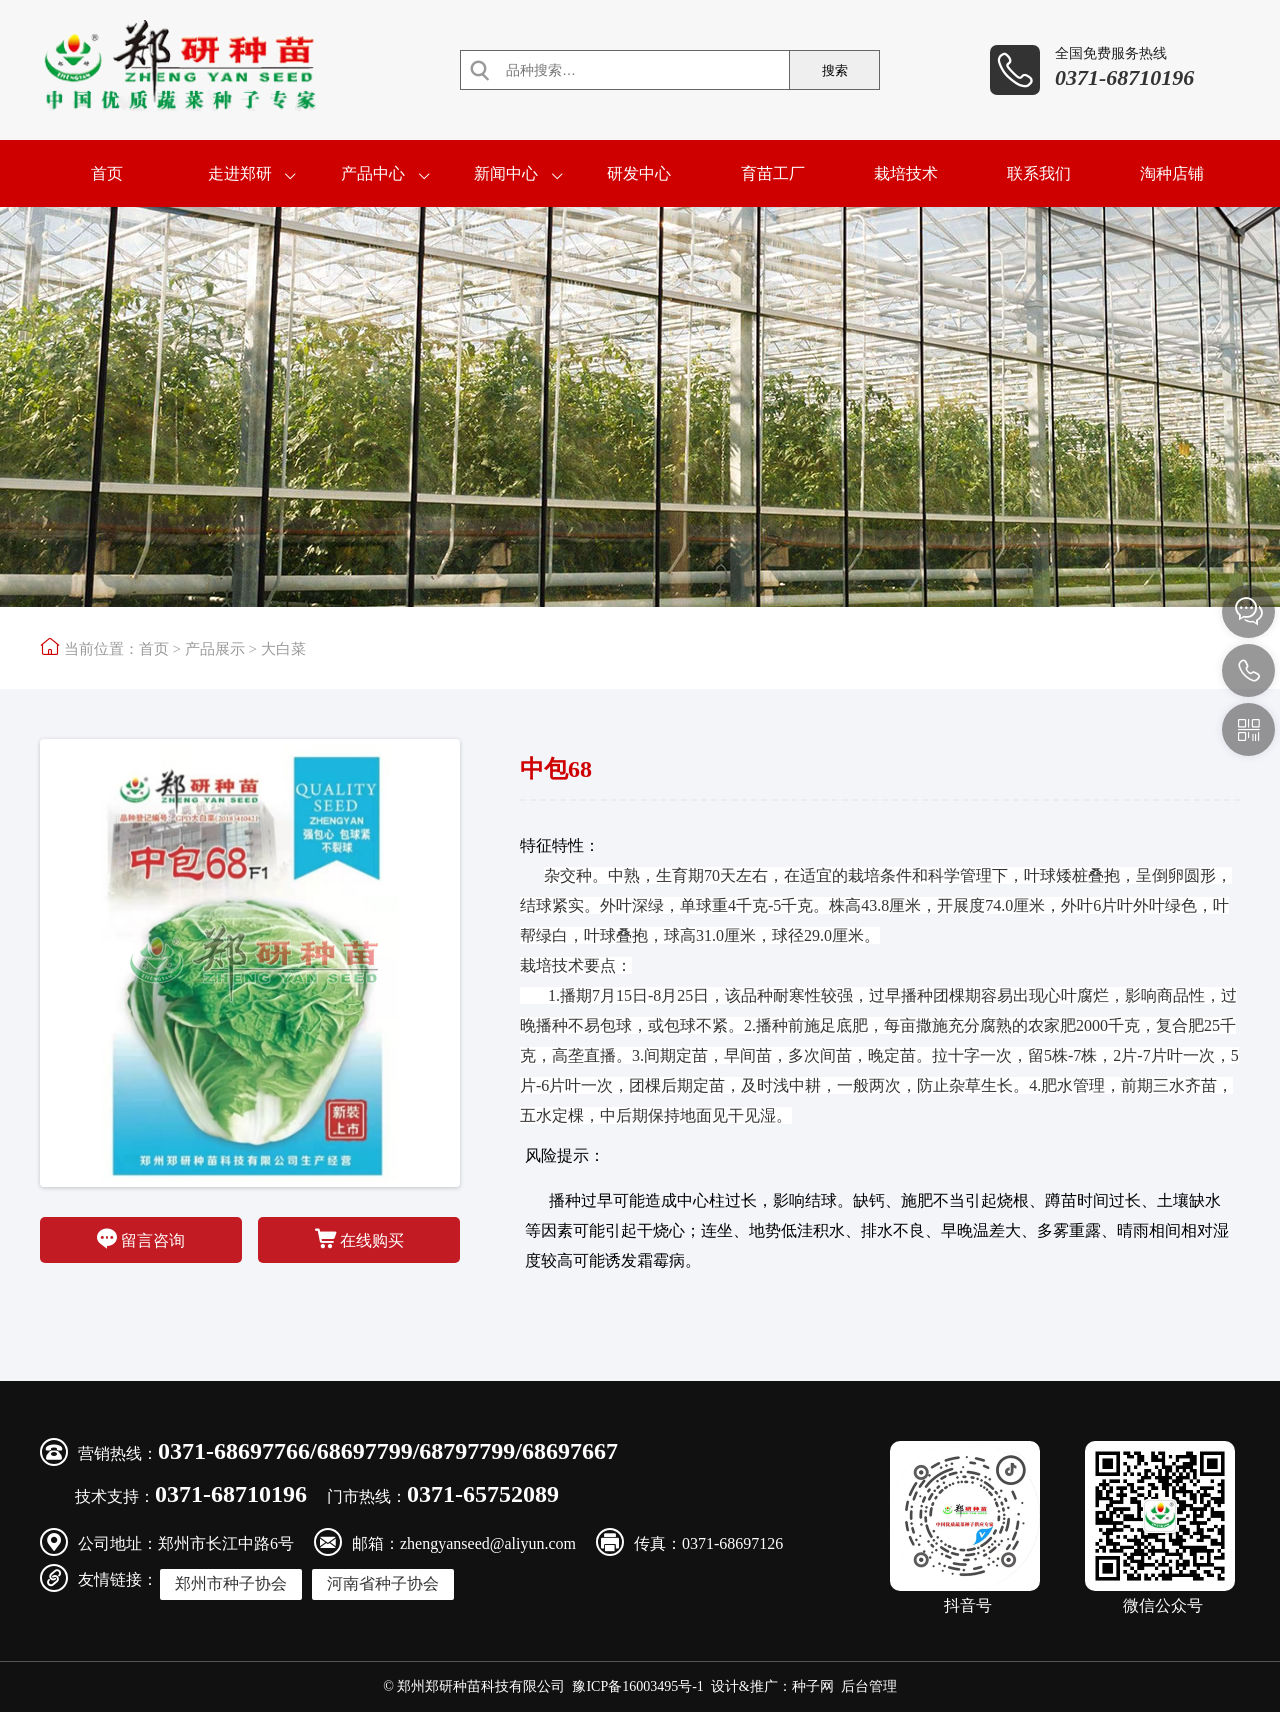  I want to click on 郑州市种子协会, so click(231, 1583).